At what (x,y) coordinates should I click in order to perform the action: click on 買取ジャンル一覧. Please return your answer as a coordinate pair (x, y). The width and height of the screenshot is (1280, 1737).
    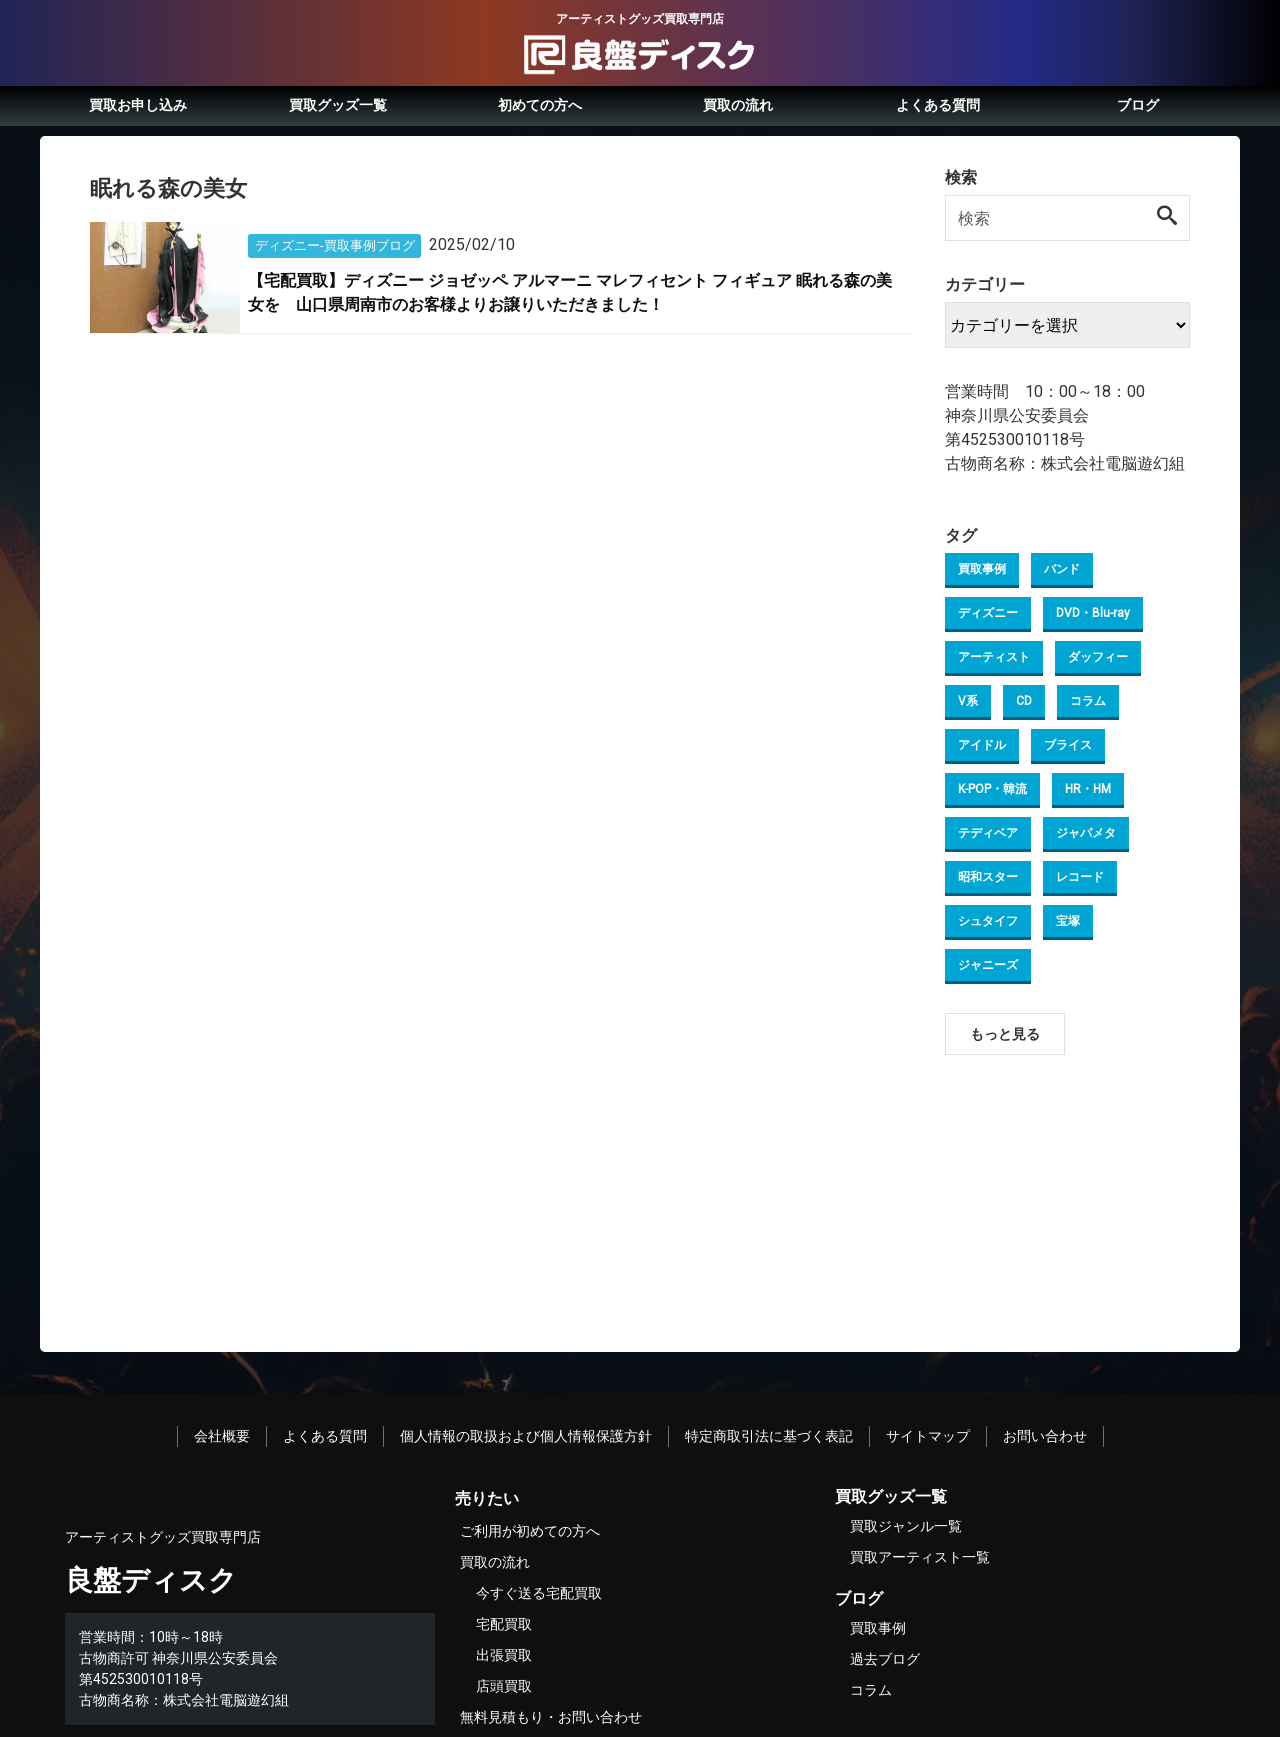
    Looking at the image, I should click on (906, 1526).